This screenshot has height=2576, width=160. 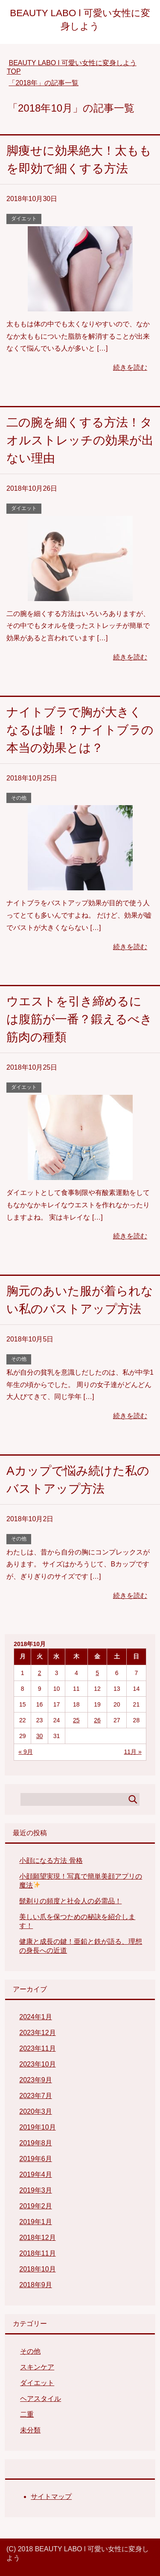 What do you see at coordinates (35, 2095) in the screenshot?
I see `2023年7月` at bounding box center [35, 2095].